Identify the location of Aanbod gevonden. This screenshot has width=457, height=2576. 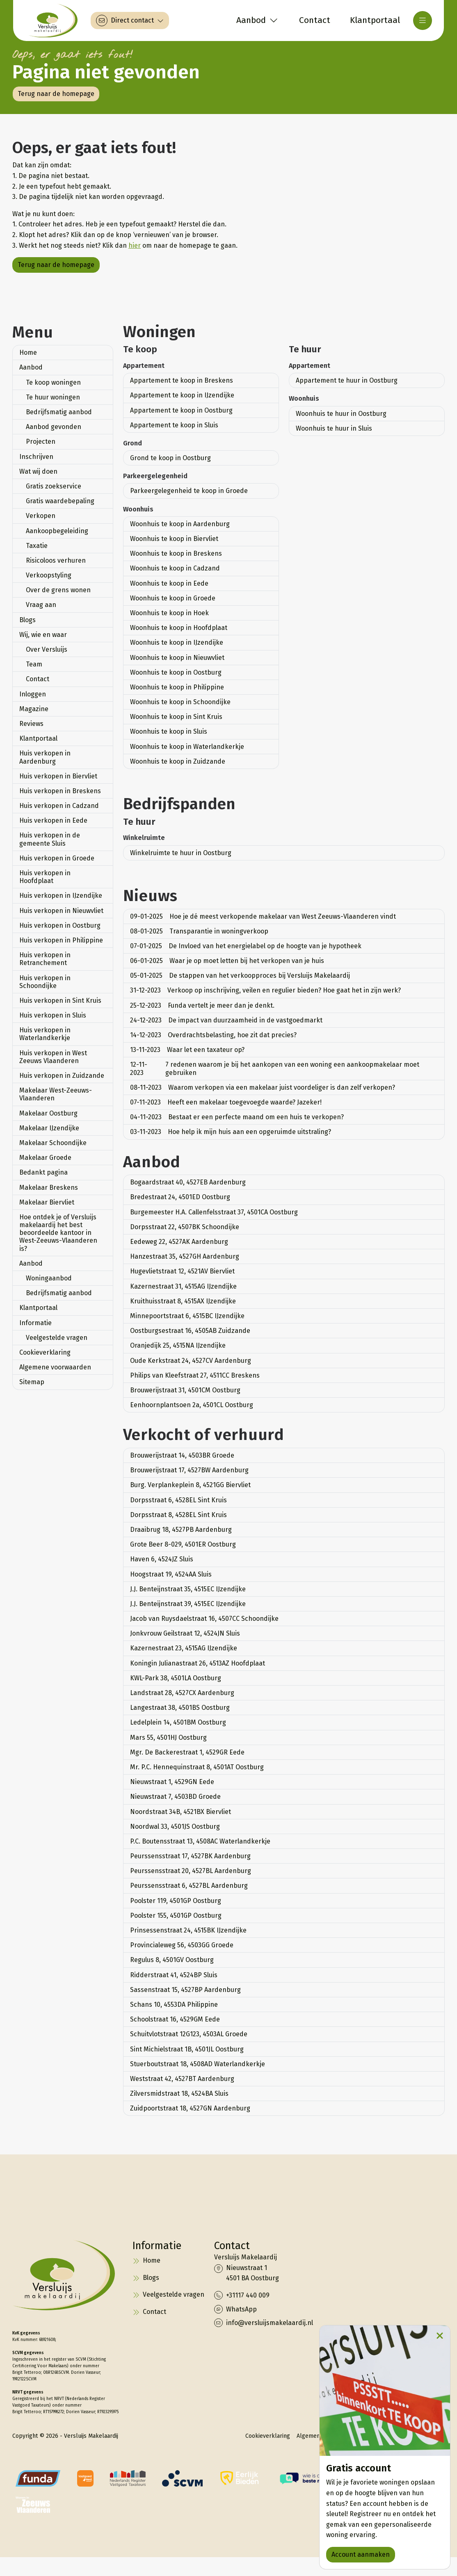
(53, 427).